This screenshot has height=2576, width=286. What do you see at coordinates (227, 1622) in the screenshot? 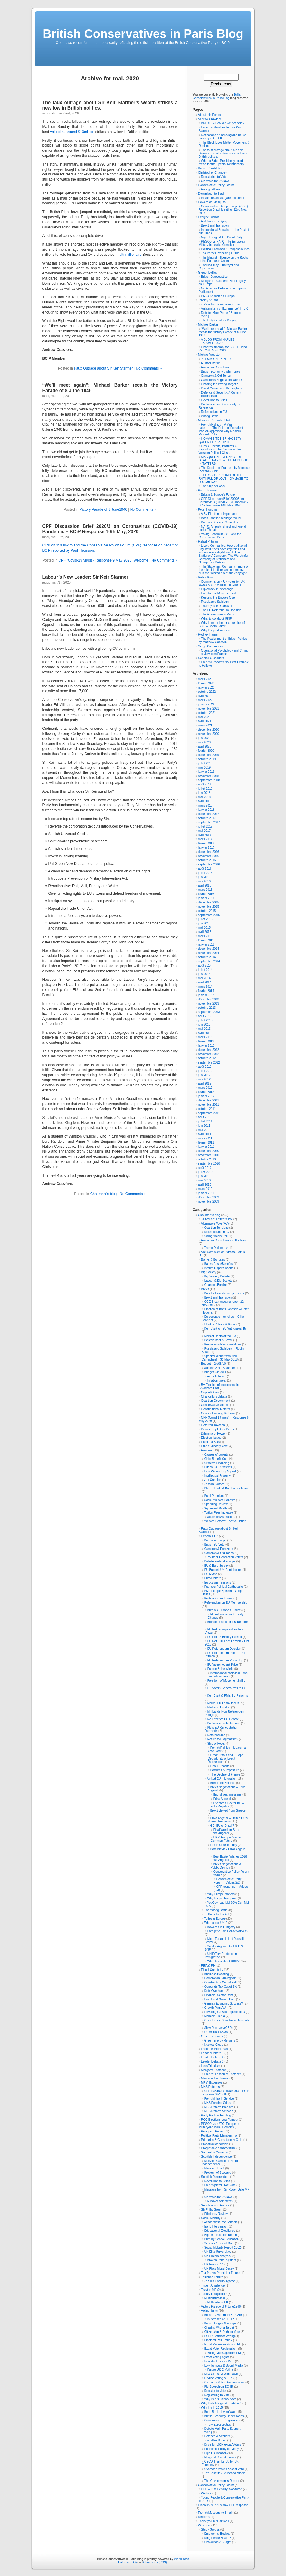
I see `Broader Vision for EU Reforms` at bounding box center [227, 1622].